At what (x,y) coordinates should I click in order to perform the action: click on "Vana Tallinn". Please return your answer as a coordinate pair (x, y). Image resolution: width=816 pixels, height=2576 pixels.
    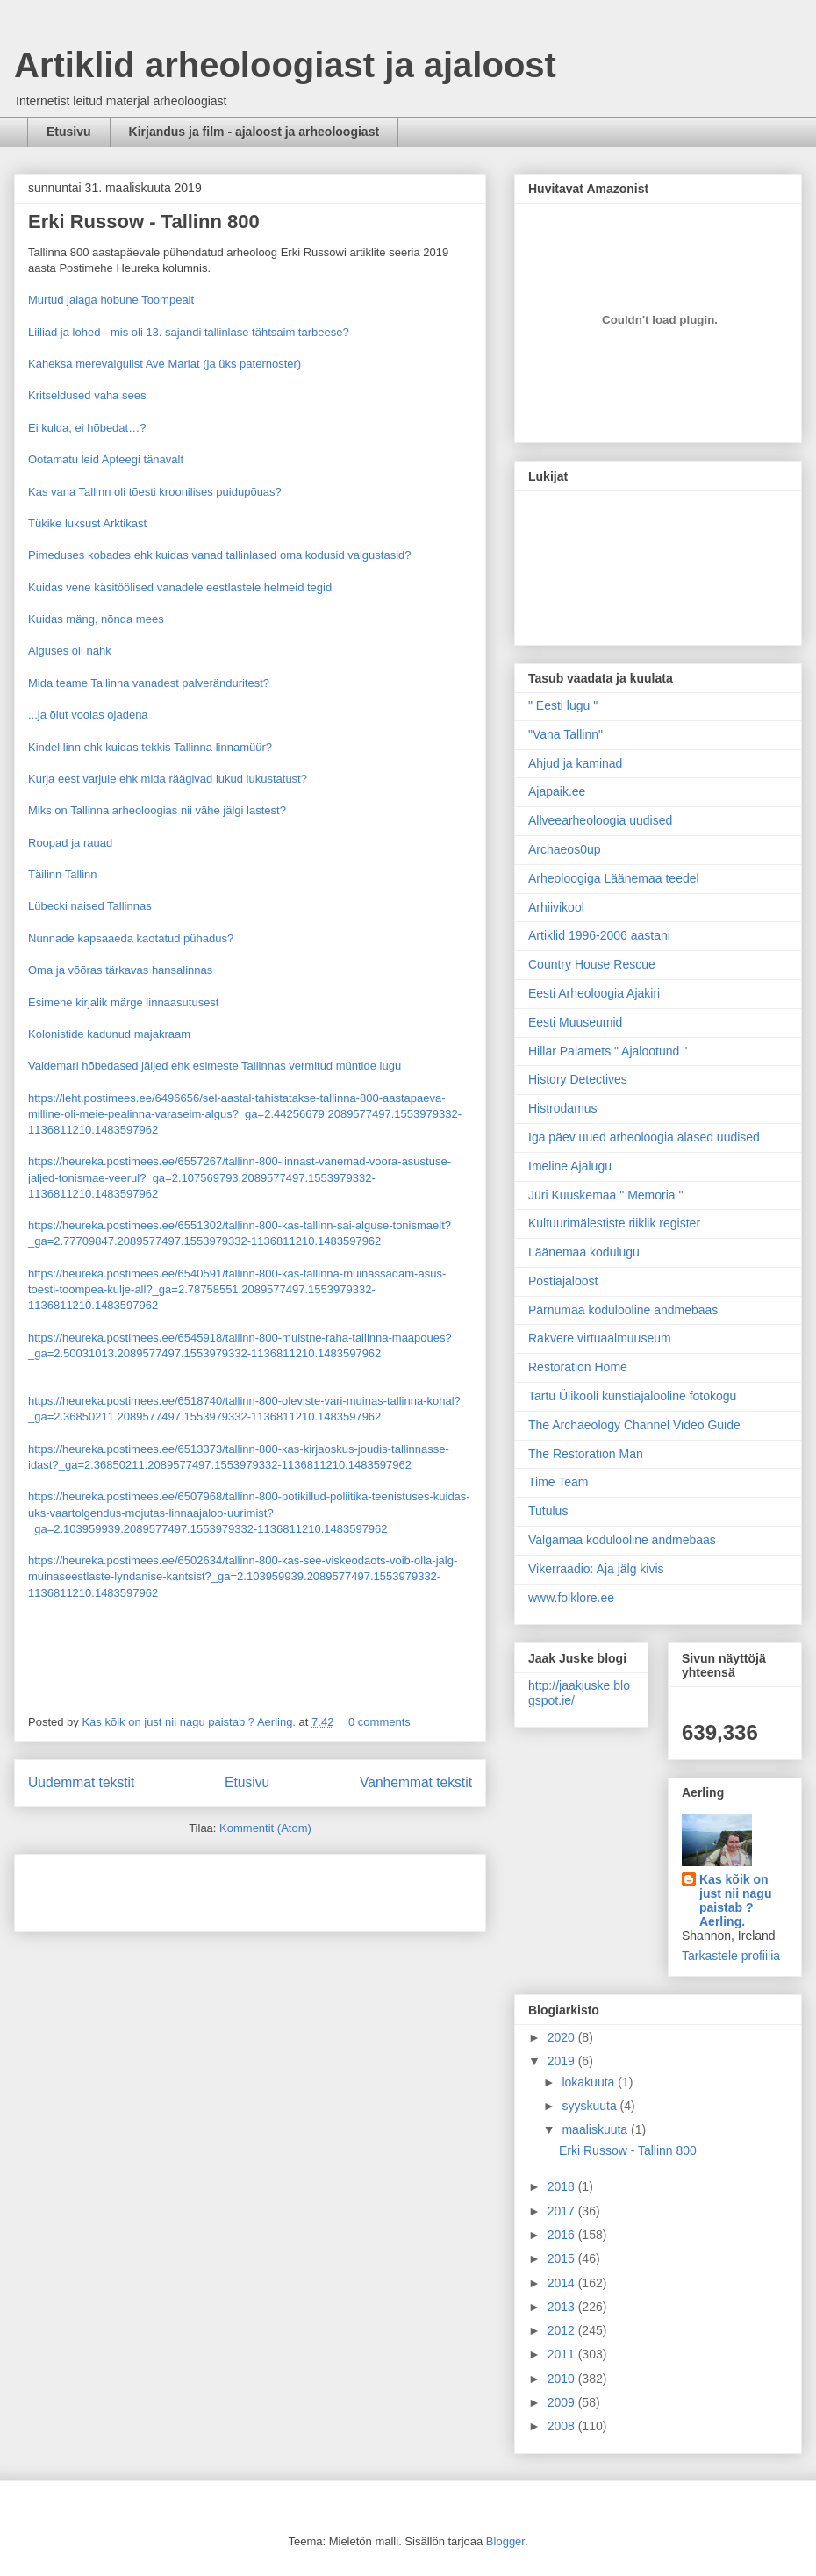
    Looking at the image, I should click on (565, 734).